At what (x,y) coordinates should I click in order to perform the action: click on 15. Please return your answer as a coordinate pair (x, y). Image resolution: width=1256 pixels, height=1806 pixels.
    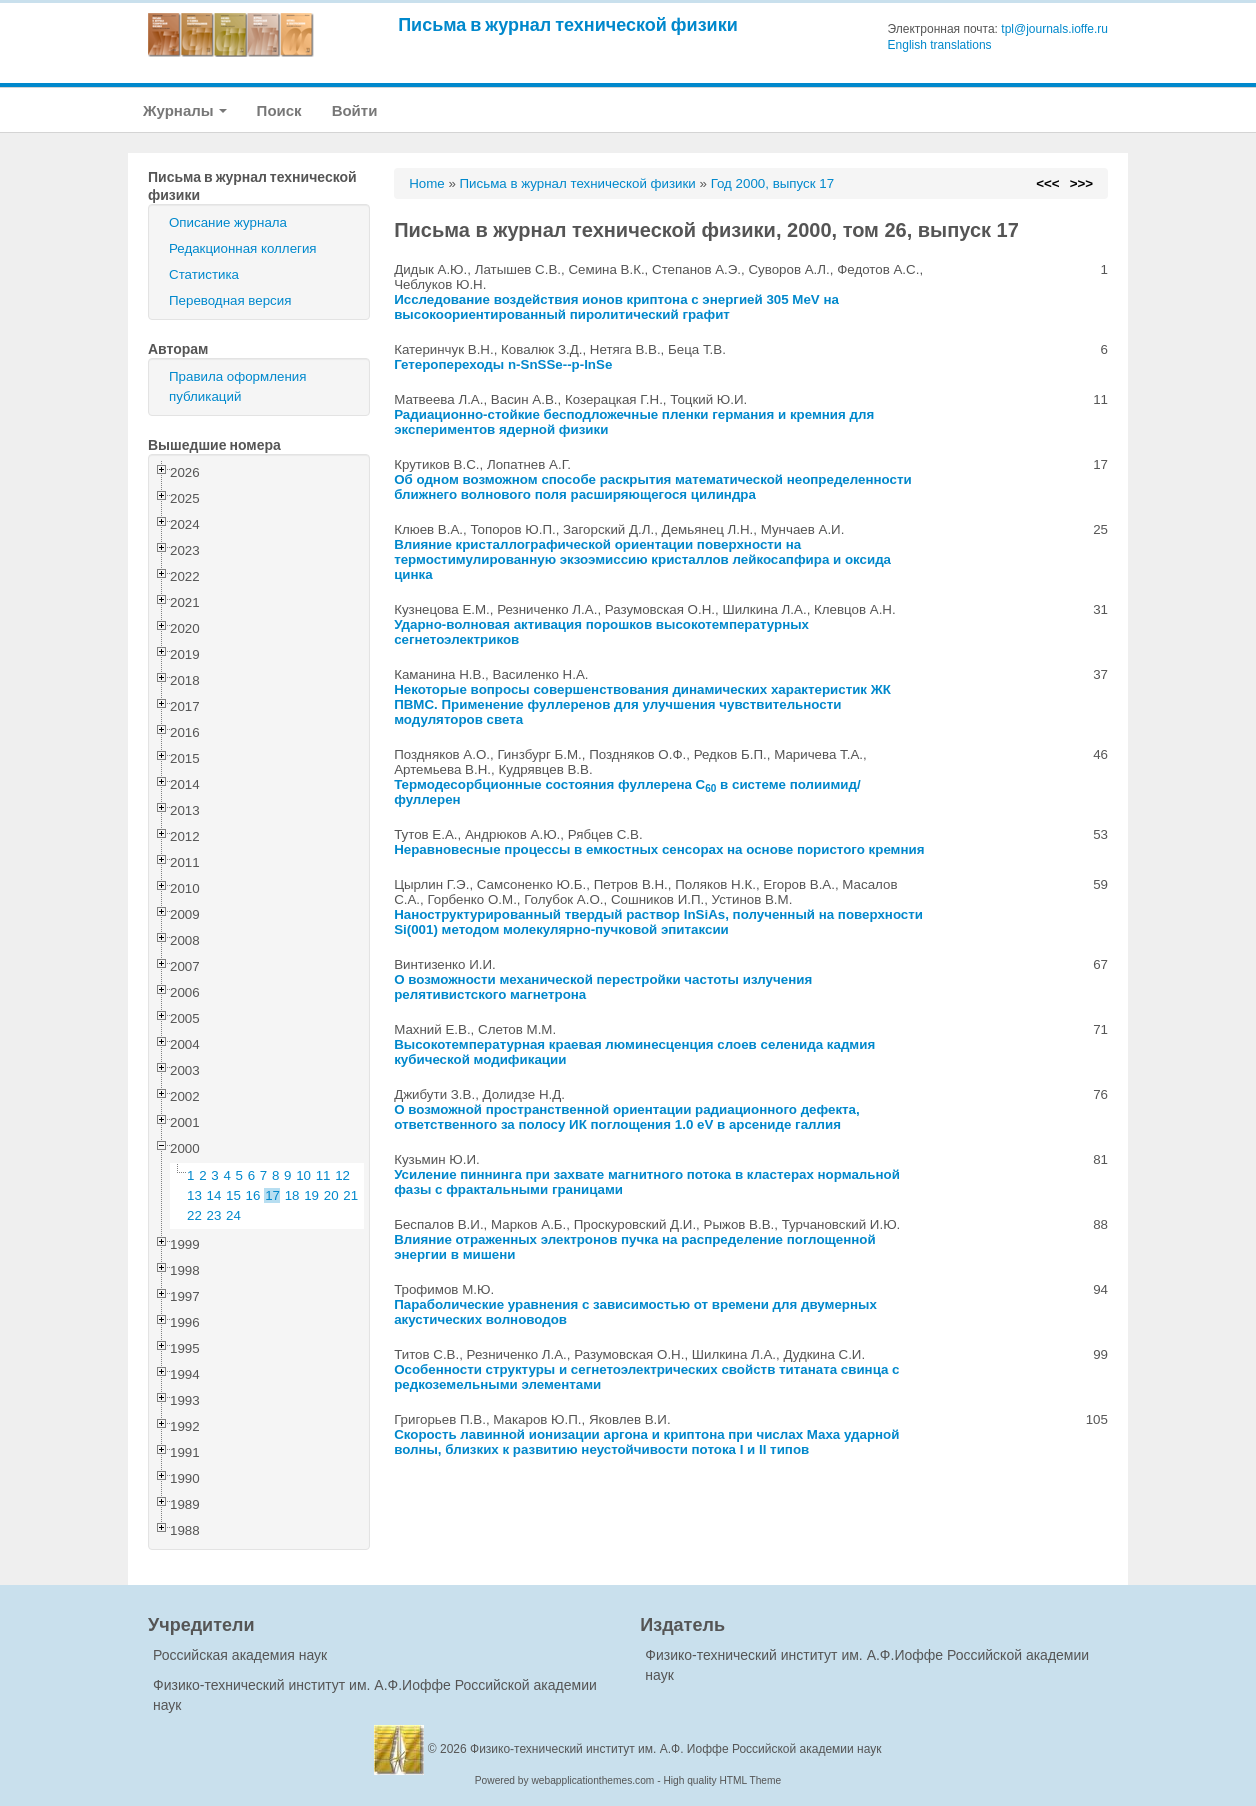
    Looking at the image, I should click on (233, 1195).